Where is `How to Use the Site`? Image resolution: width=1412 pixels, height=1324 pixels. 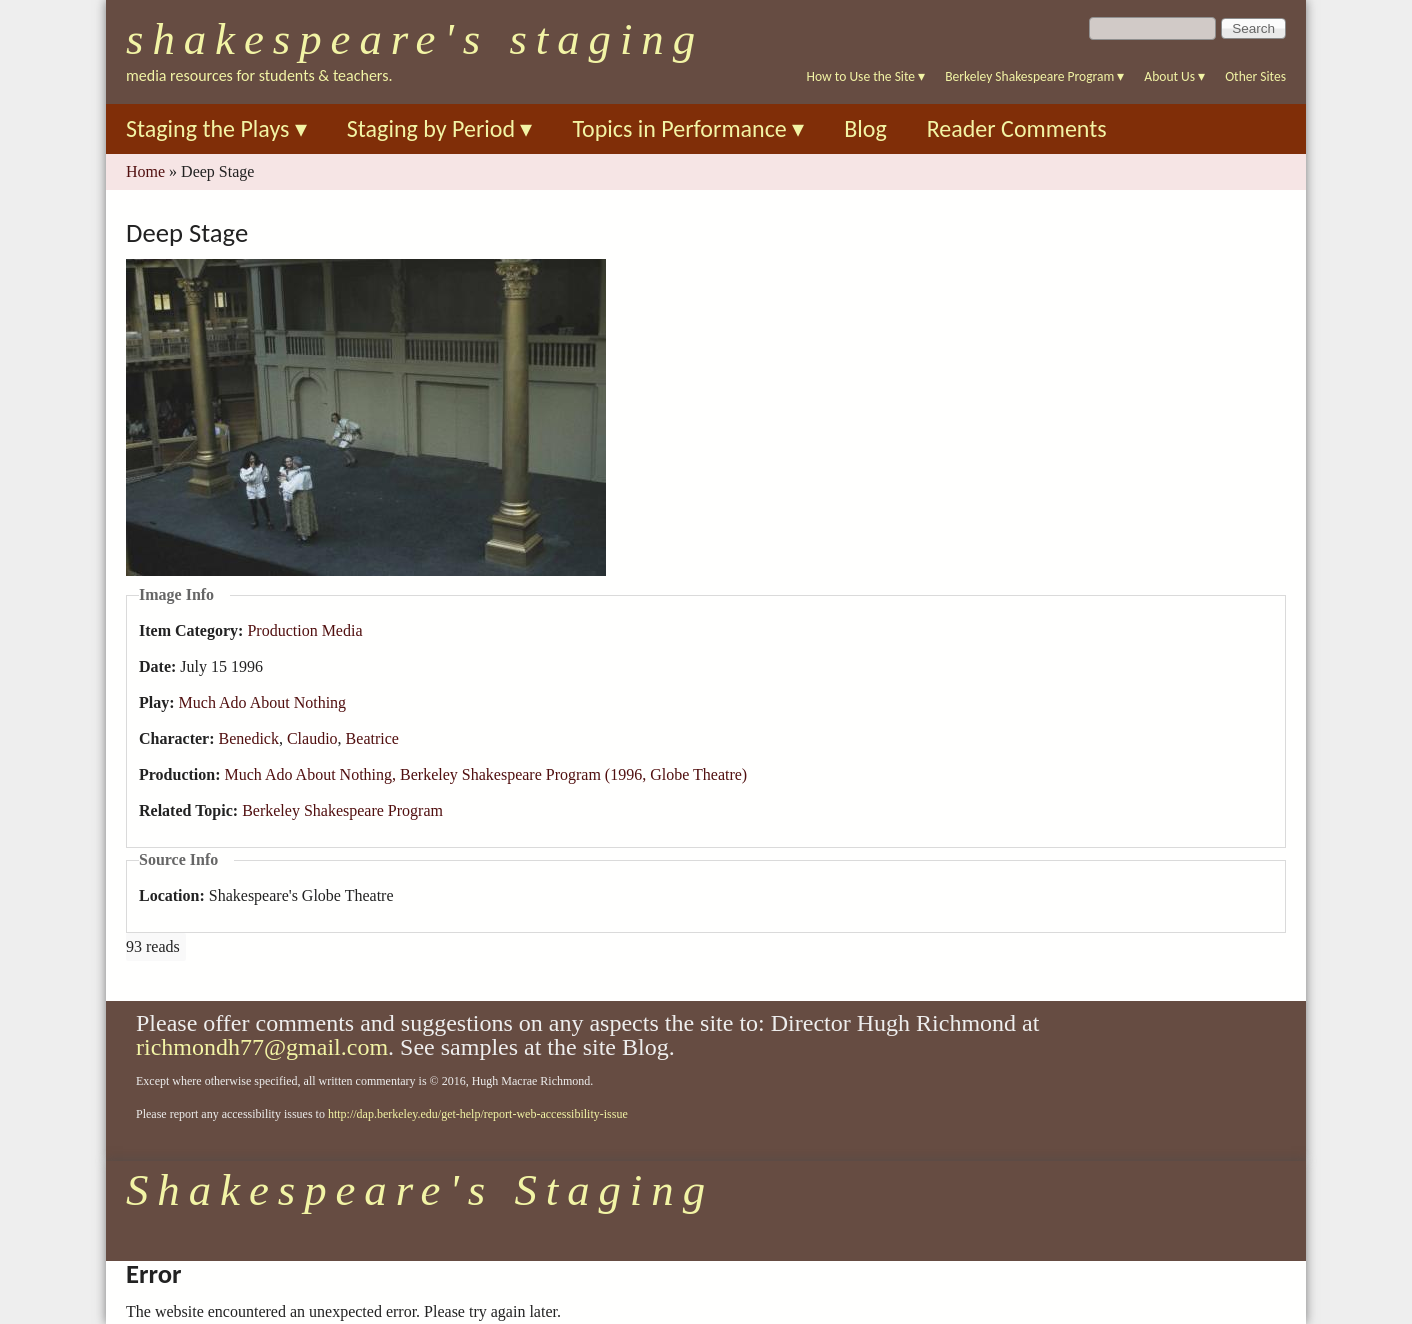 How to Use the Site is located at coordinates (866, 76).